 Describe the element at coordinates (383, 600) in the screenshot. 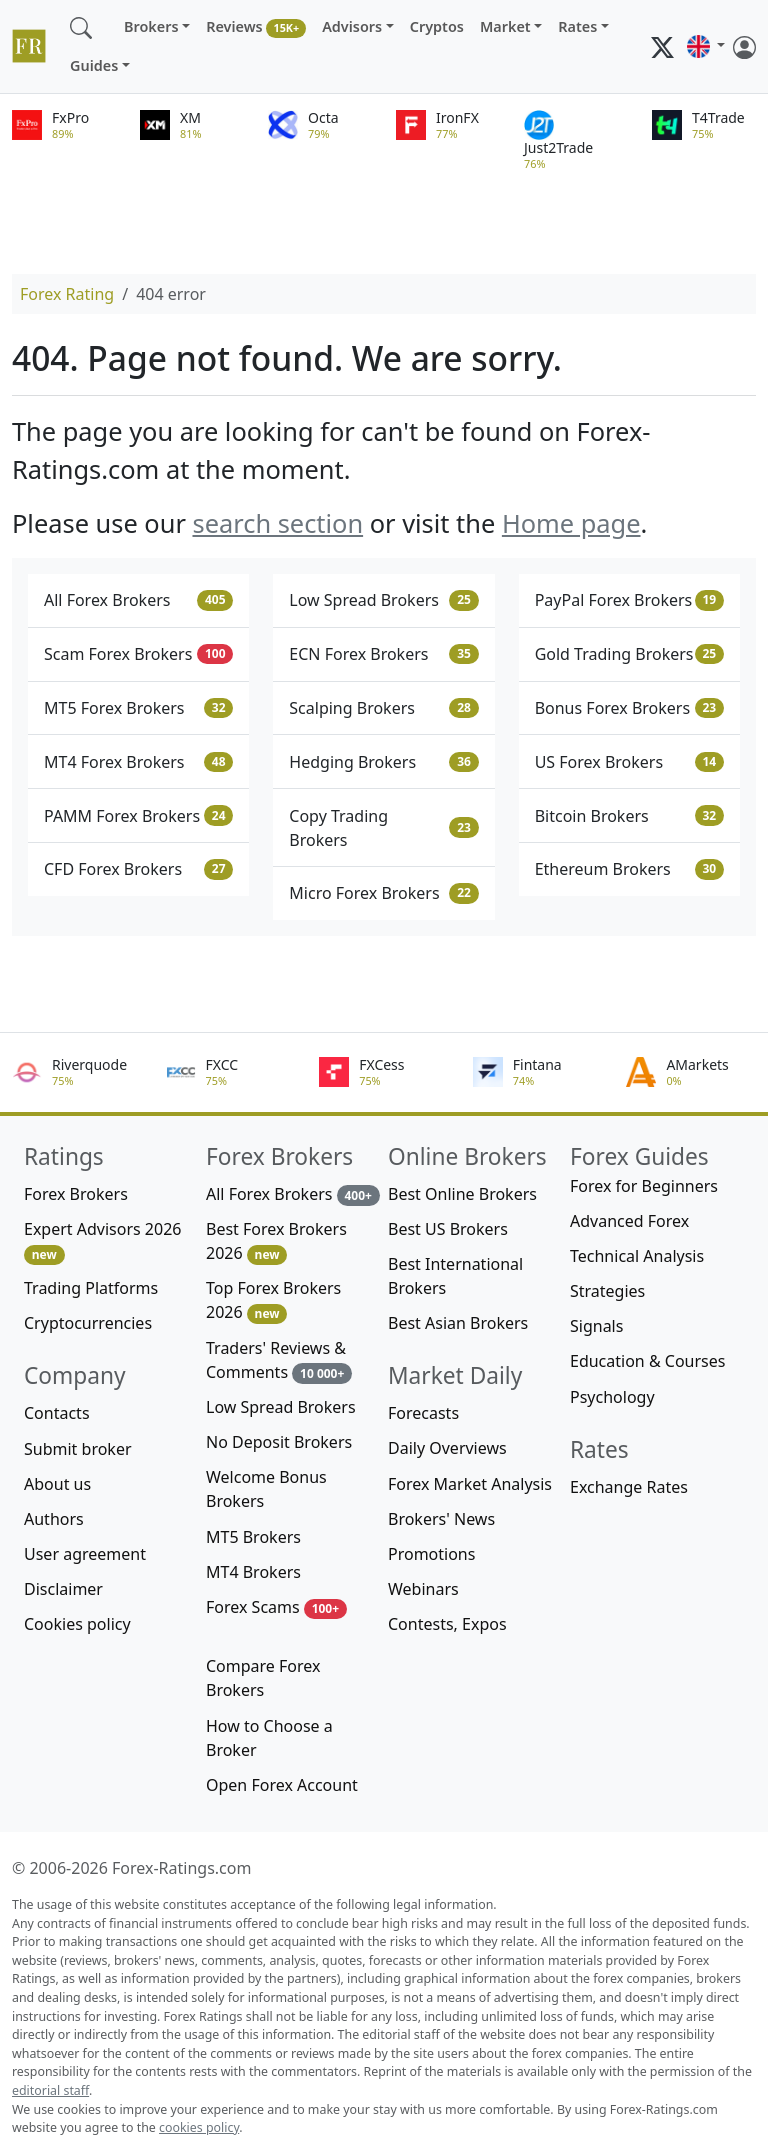

I see `Low Spread Brokers` at that location.